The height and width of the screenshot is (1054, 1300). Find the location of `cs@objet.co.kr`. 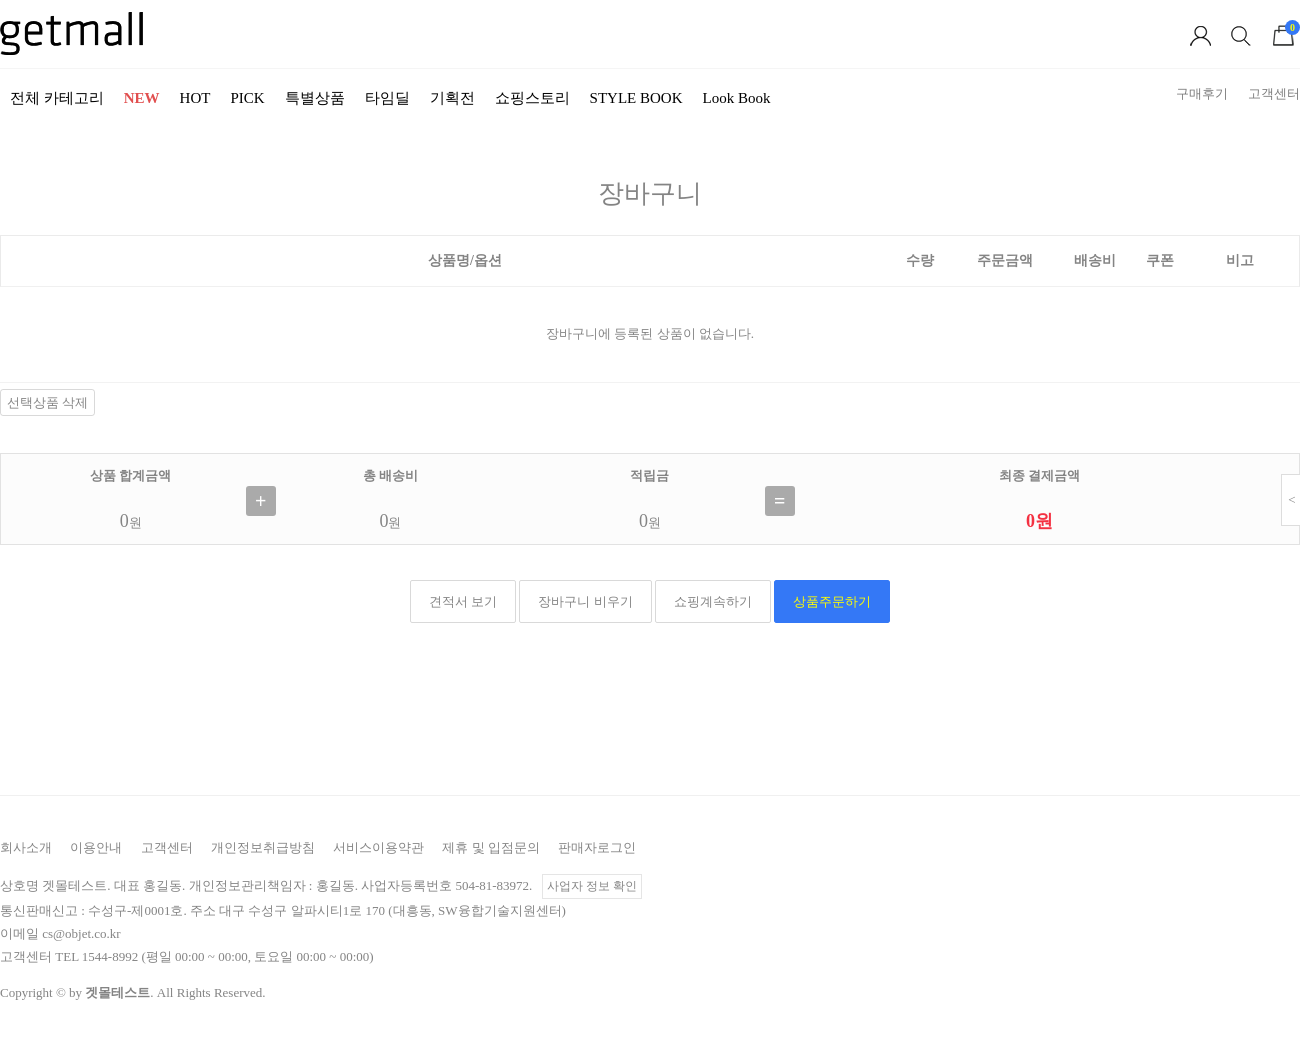

cs@objet.co.kr is located at coordinates (81, 933).